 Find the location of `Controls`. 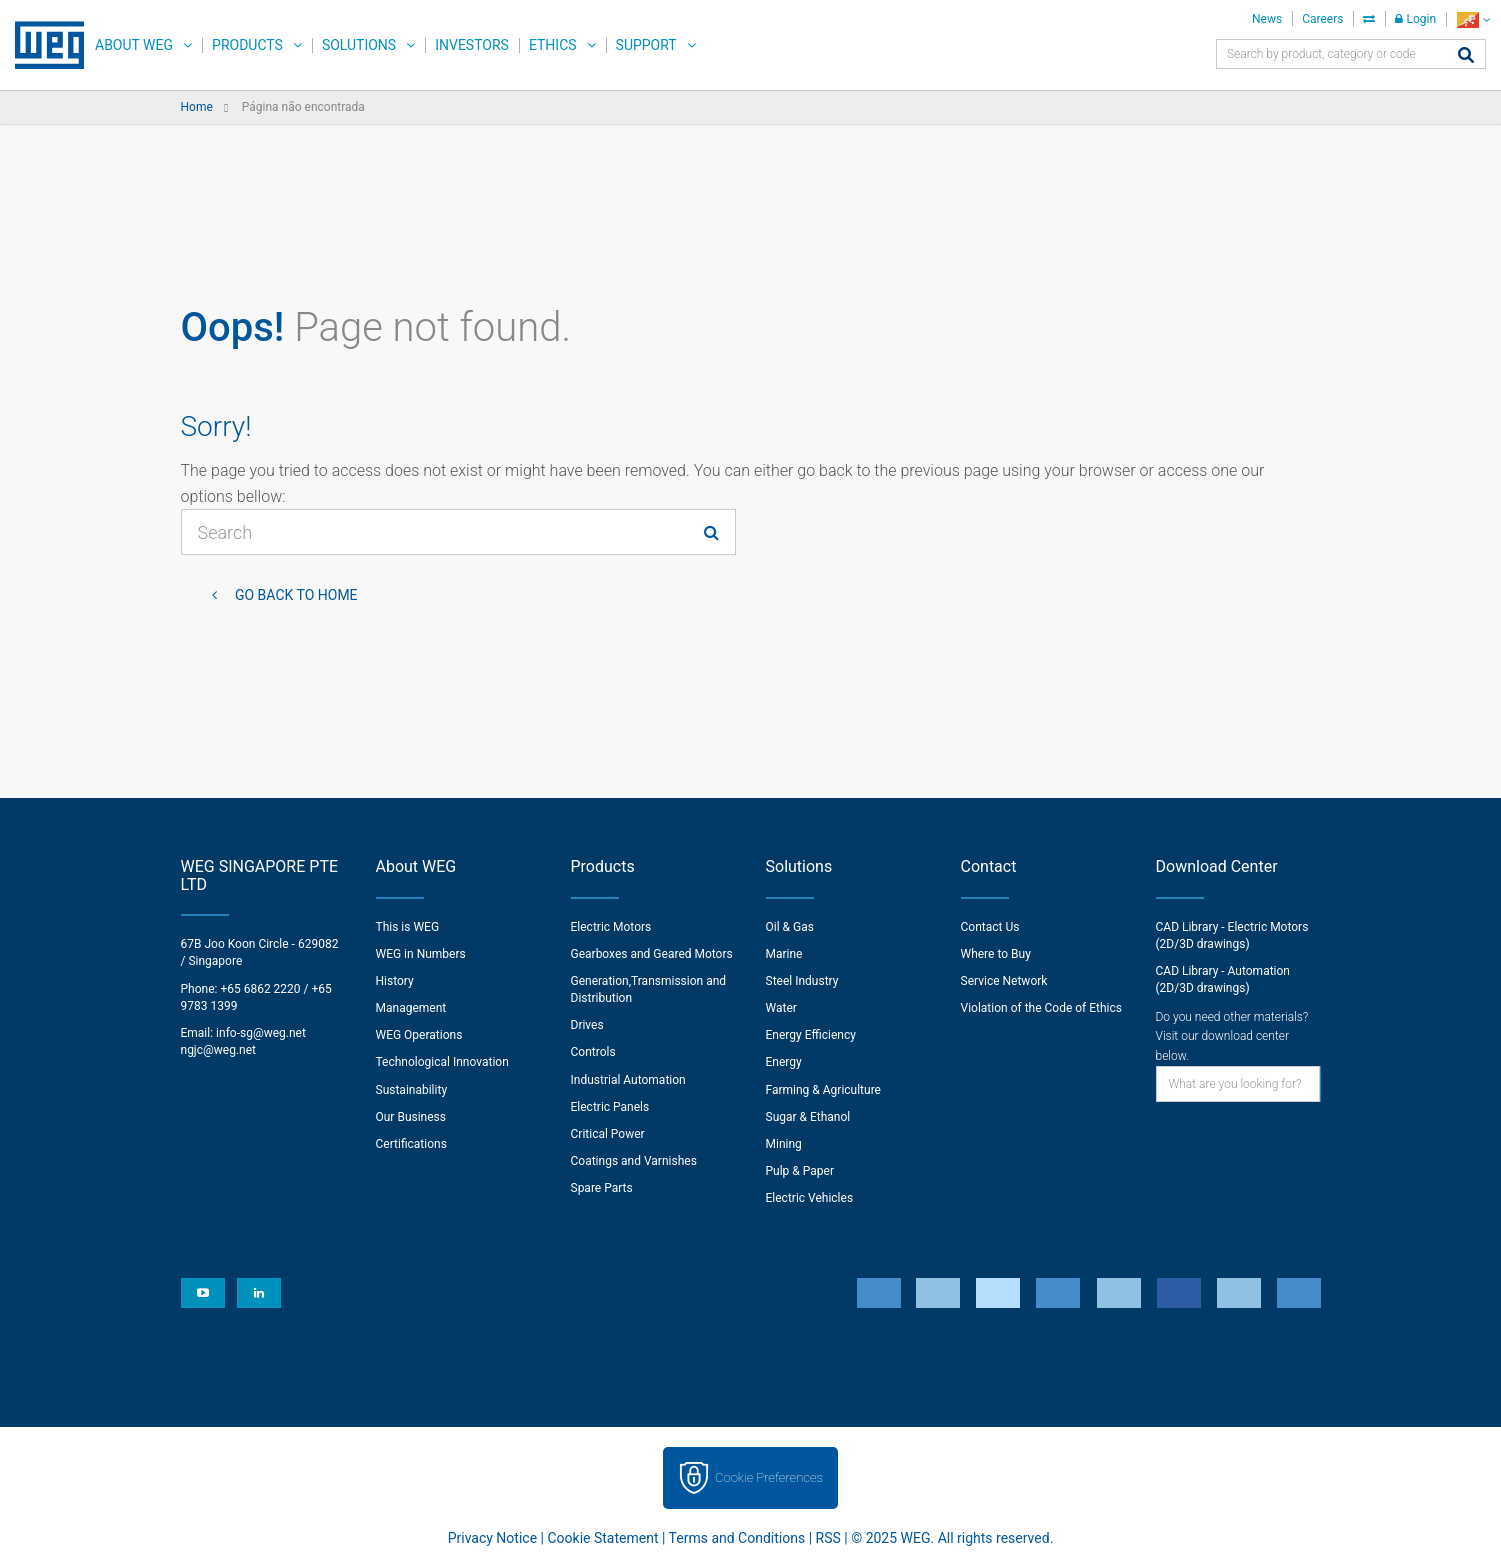

Controls is located at coordinates (593, 1052).